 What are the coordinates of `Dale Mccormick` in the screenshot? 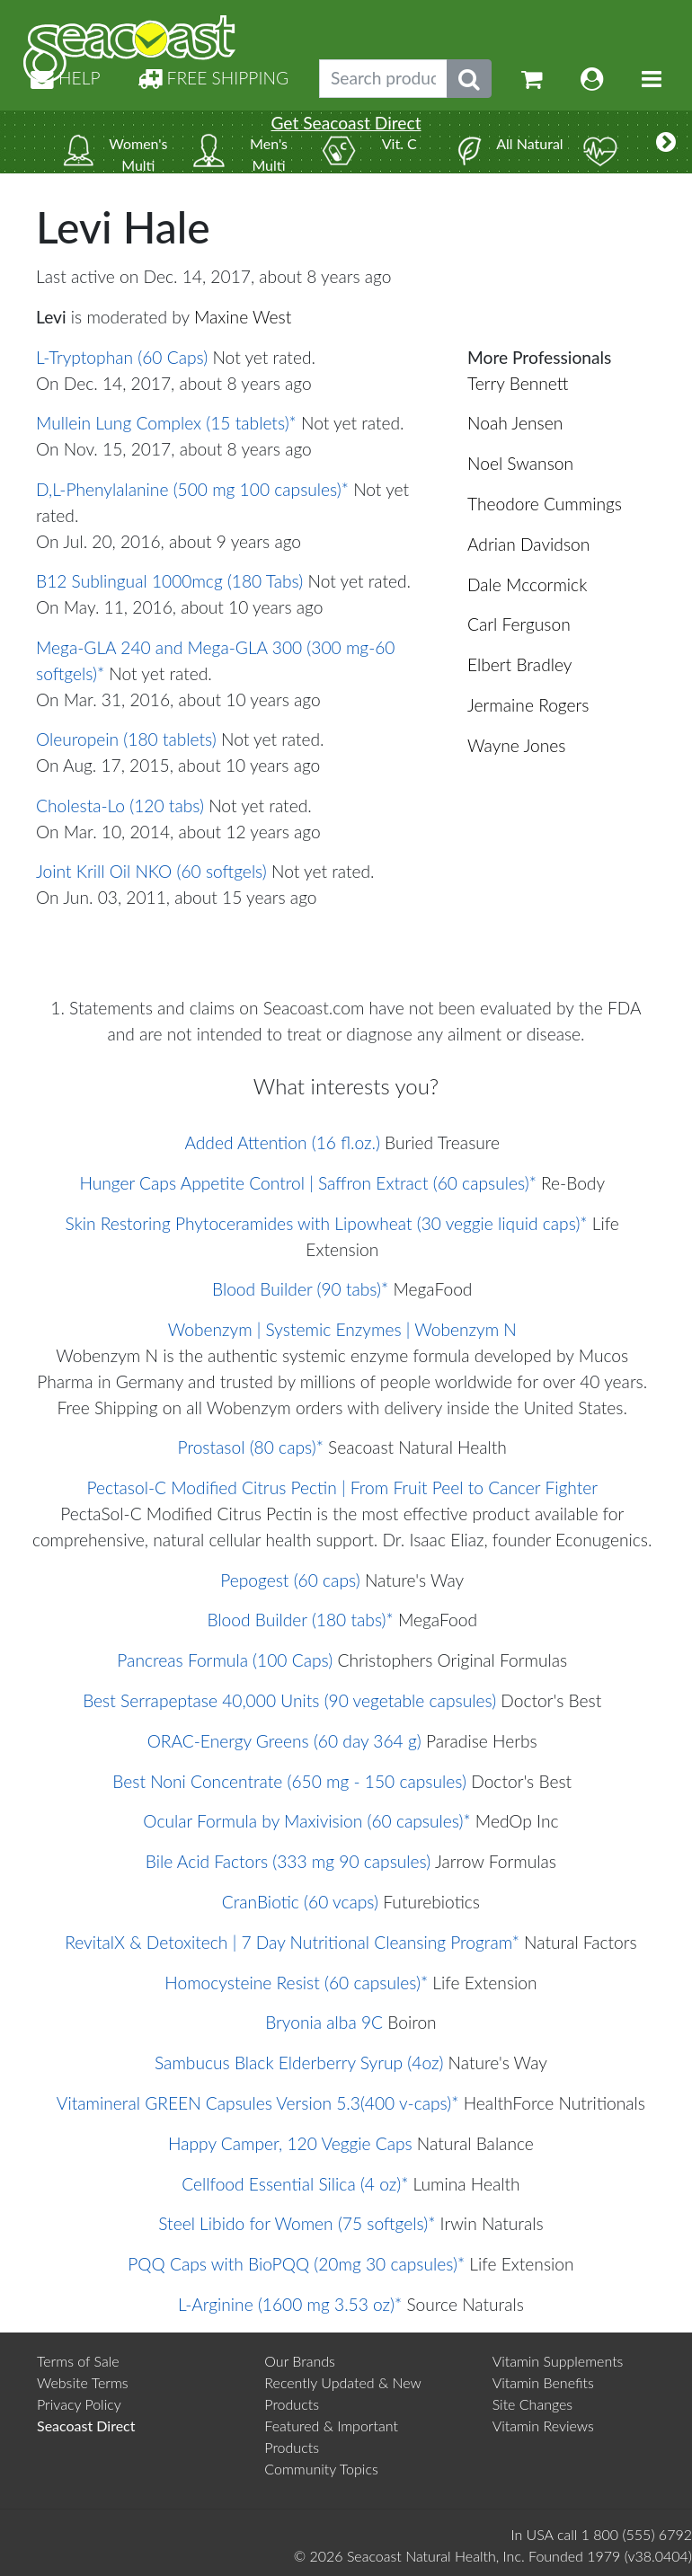 It's located at (527, 584).